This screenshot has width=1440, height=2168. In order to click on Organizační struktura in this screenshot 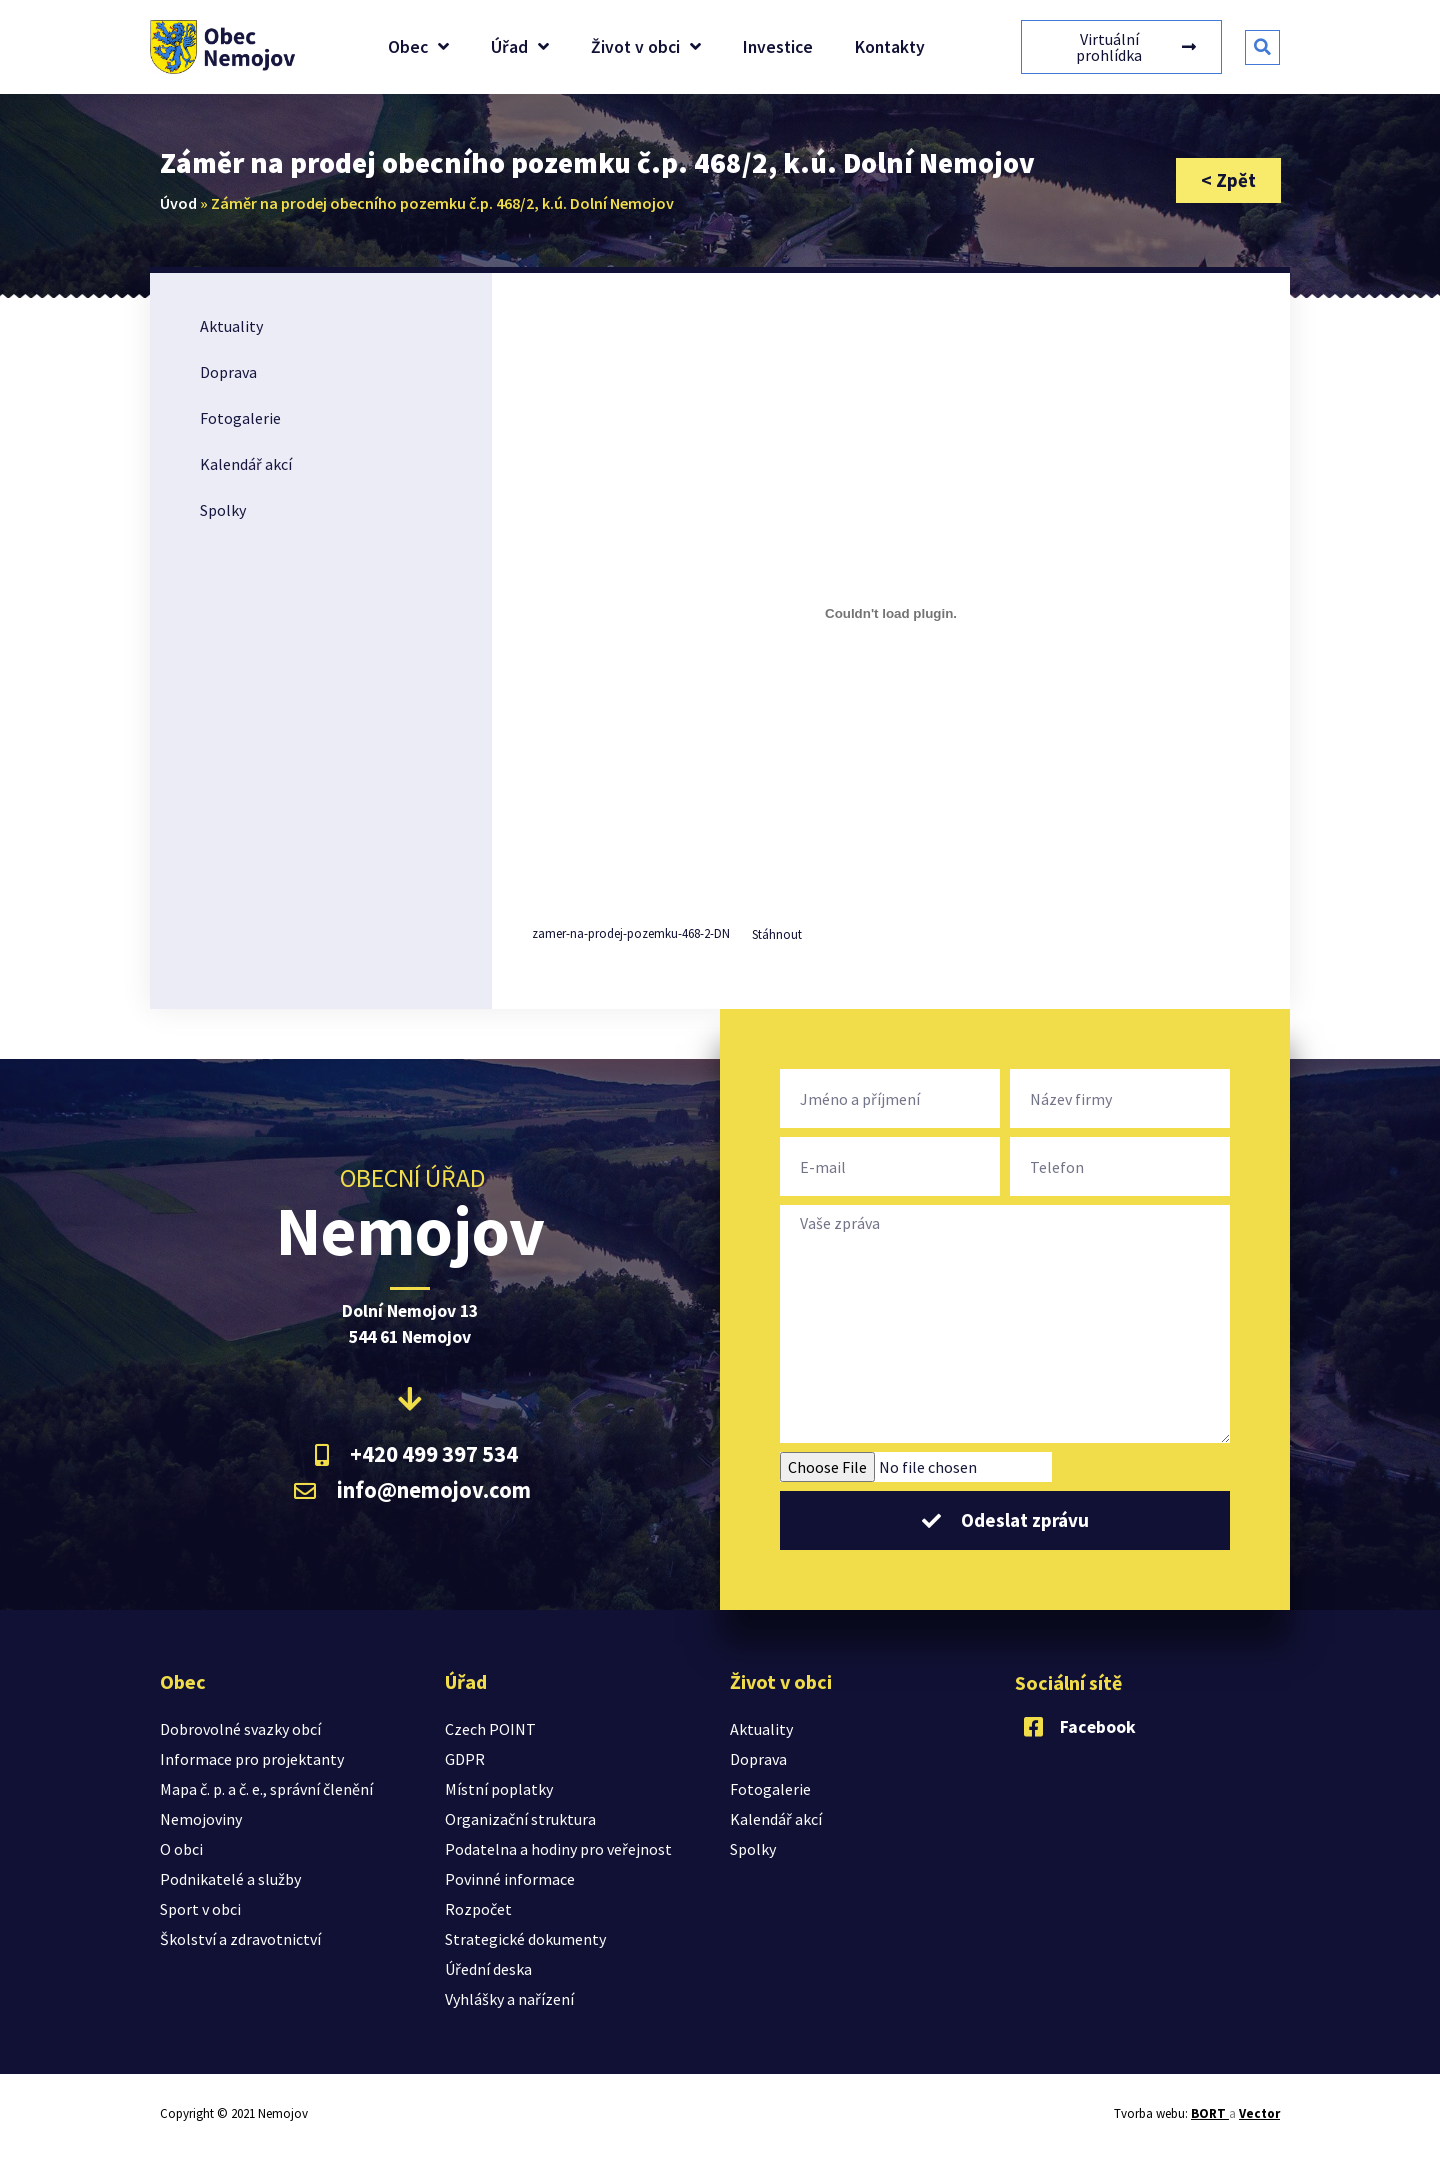, I will do `click(520, 1819)`.